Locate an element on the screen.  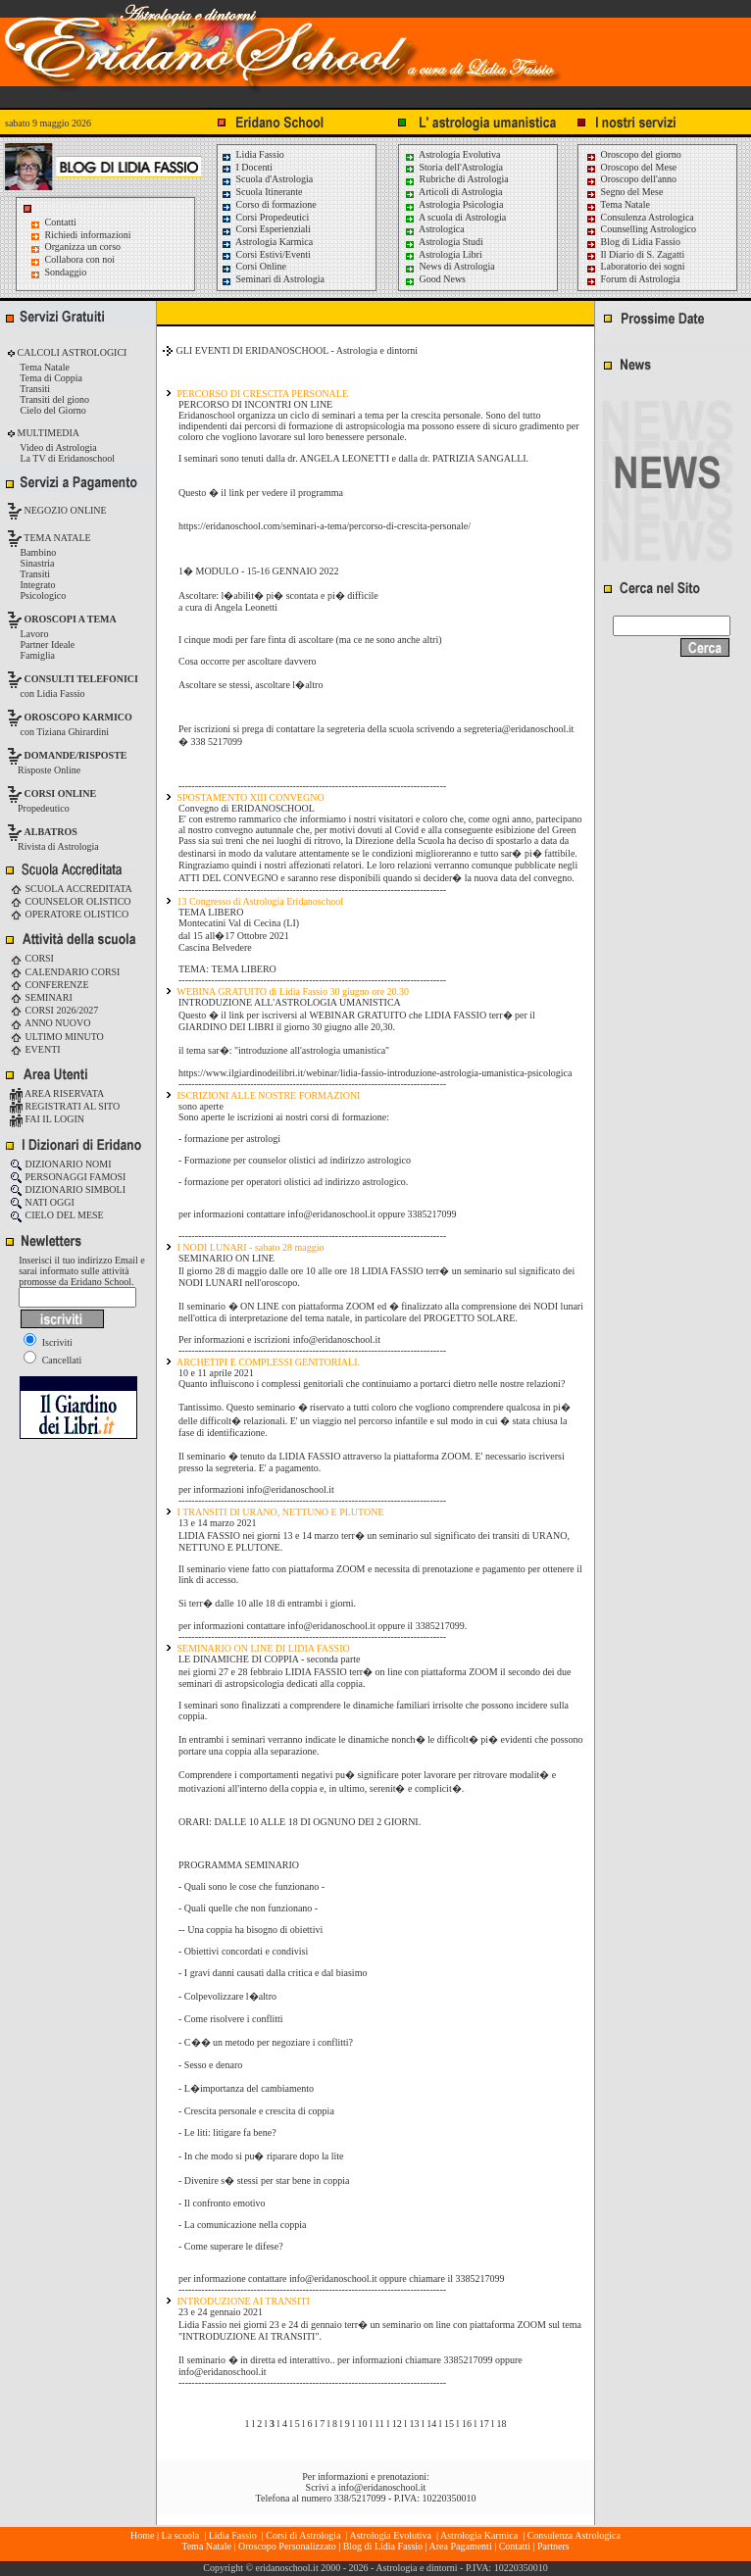
CALENDARIO CORSI is located at coordinates (65, 971).